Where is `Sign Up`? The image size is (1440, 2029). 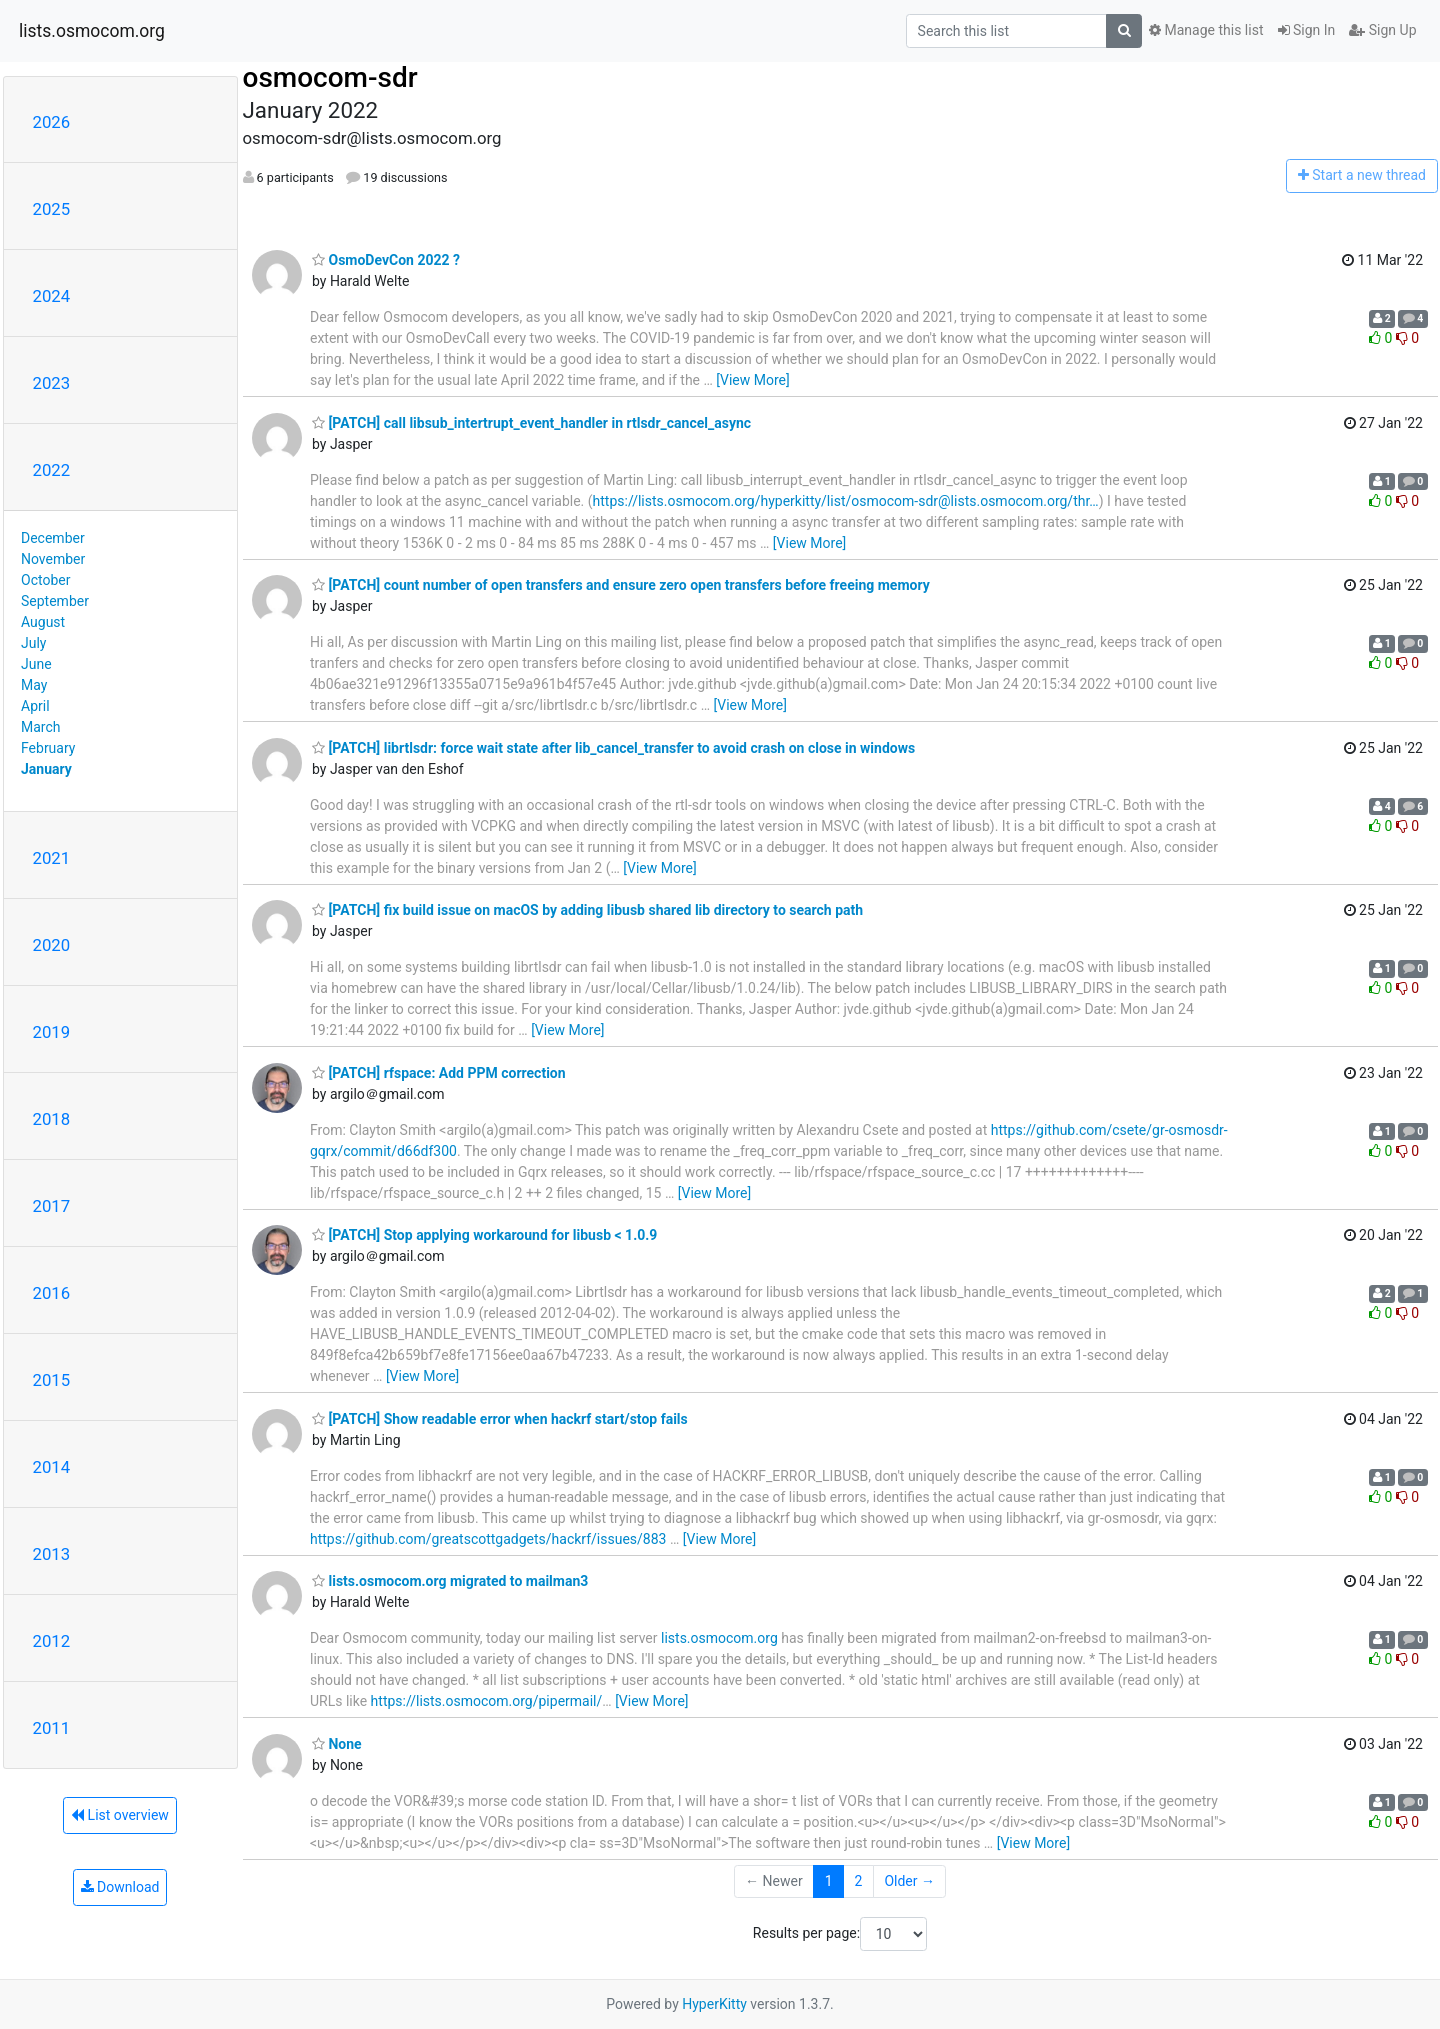
Sign Up is located at coordinates (1382, 30).